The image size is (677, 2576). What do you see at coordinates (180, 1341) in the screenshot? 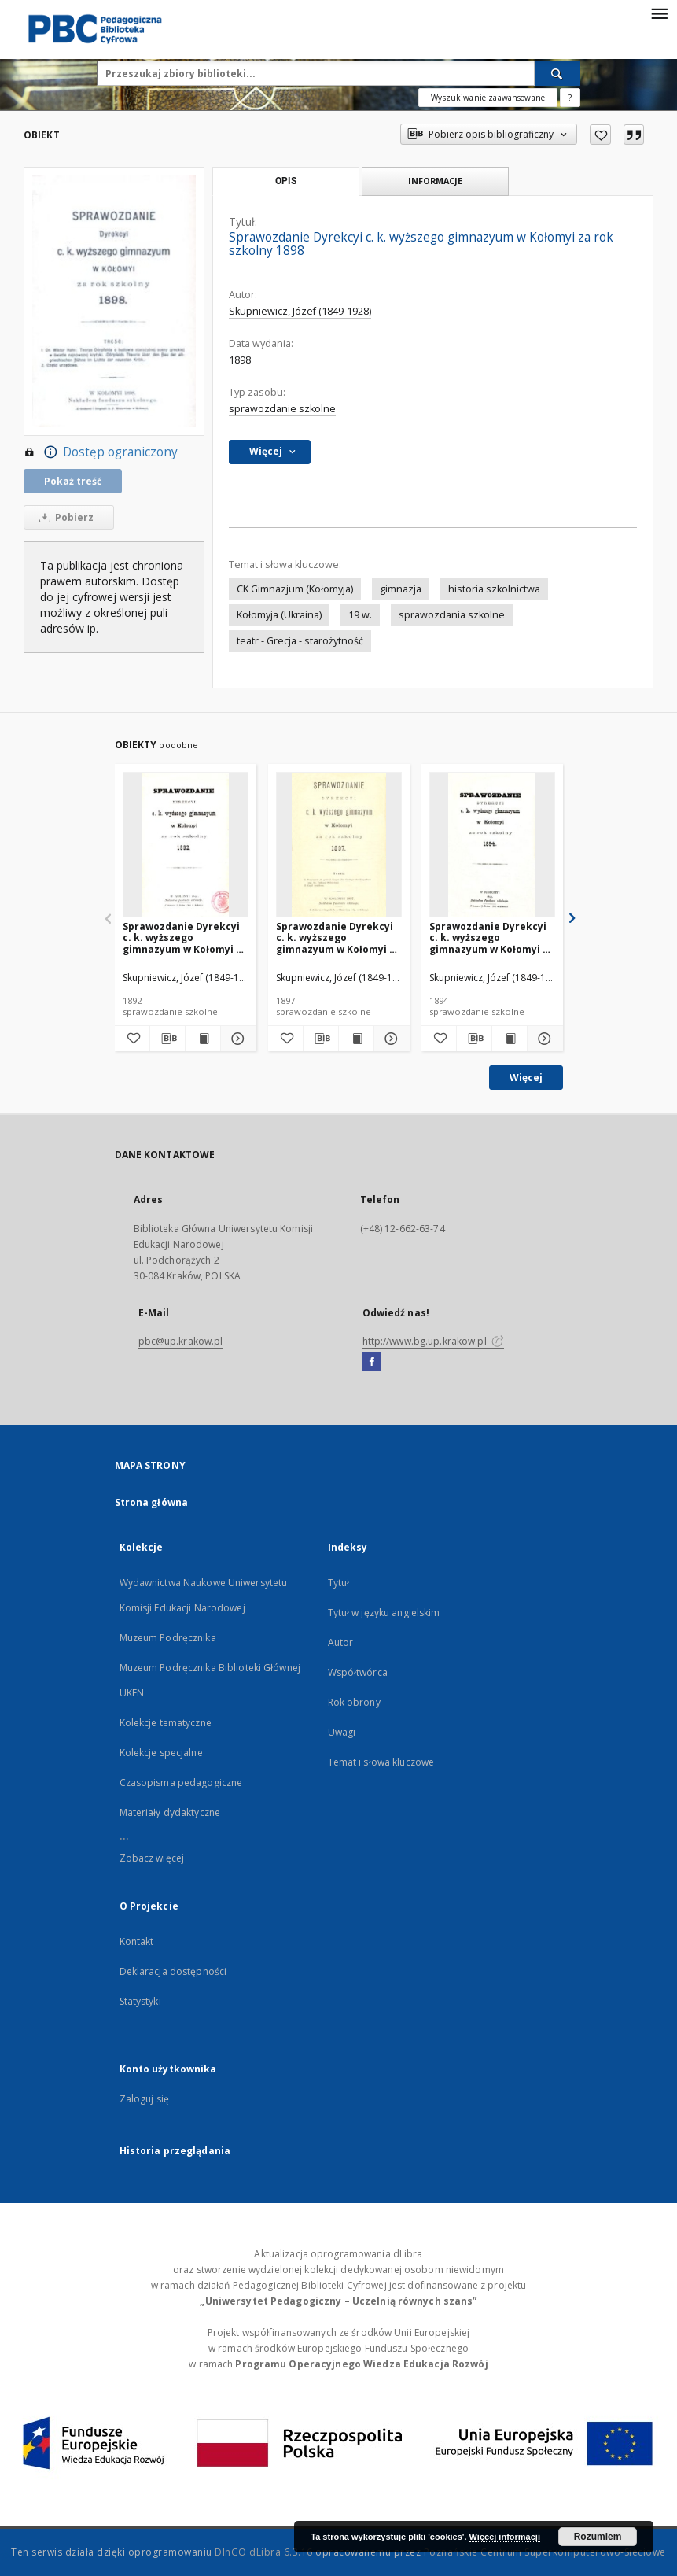
I see `pbc@up.krakow.pl` at bounding box center [180, 1341].